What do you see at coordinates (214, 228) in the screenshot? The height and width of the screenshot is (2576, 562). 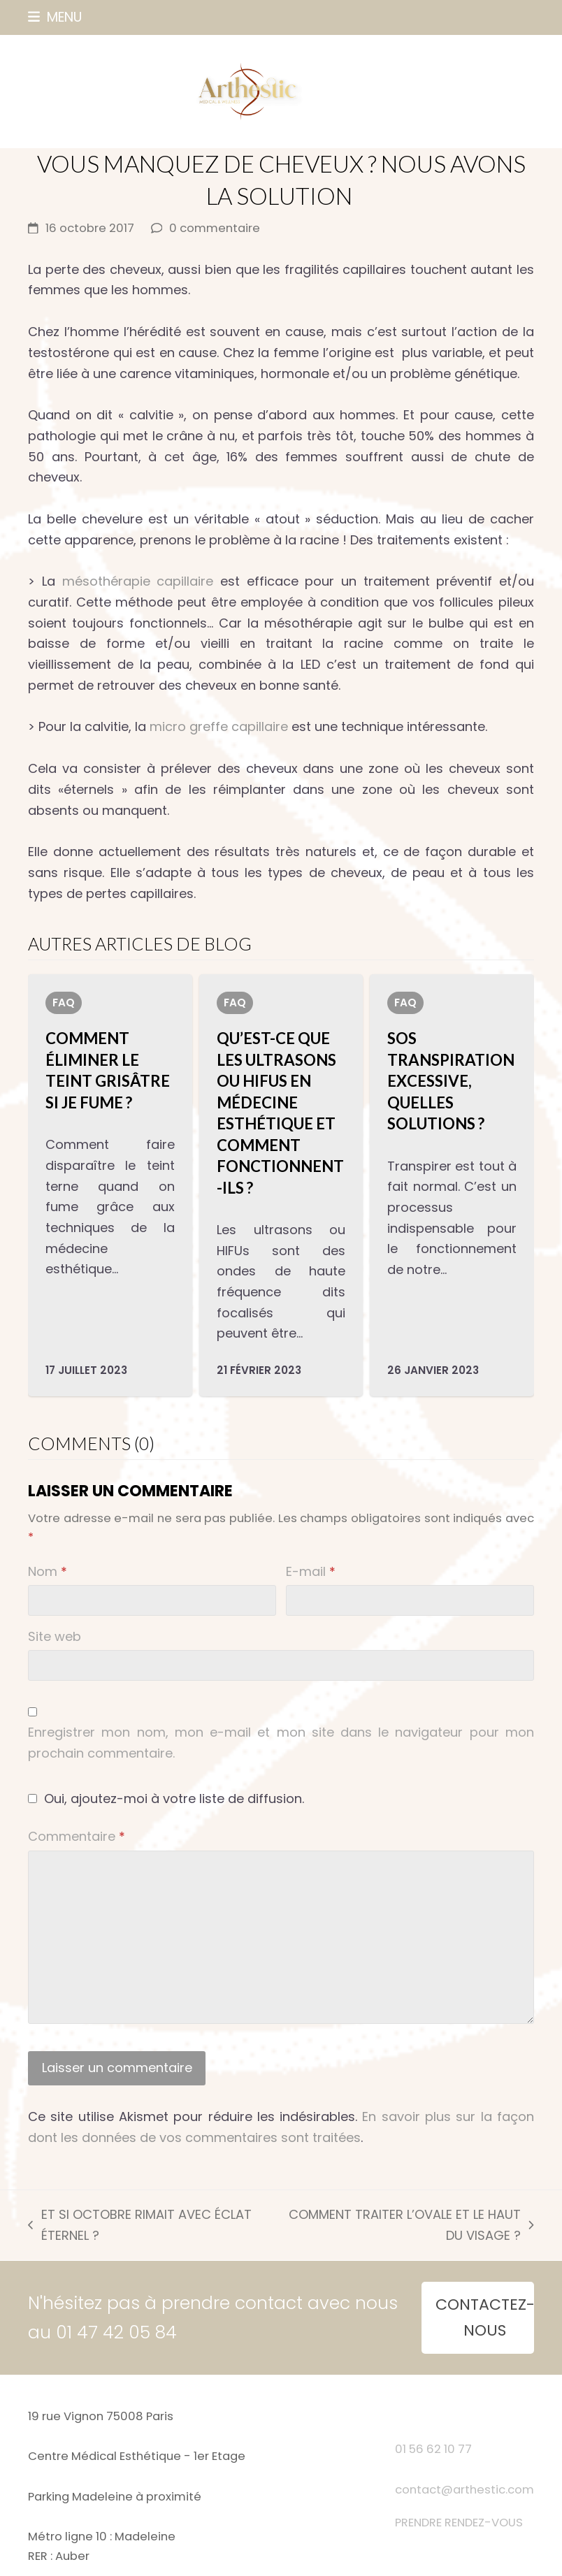 I see `0 commentaire` at bounding box center [214, 228].